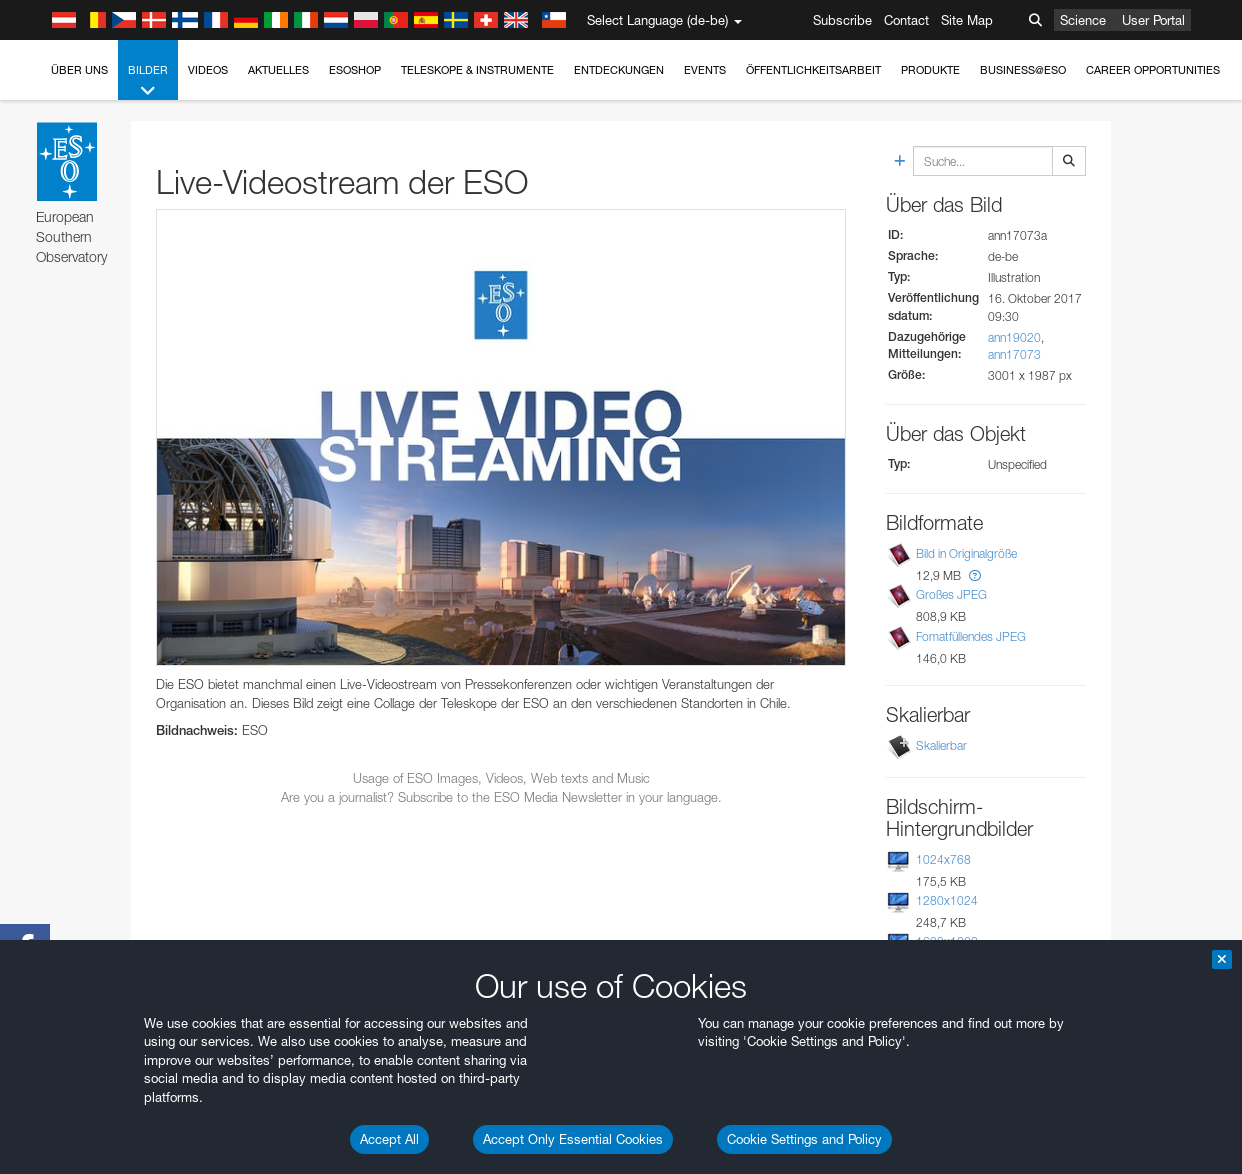 The width and height of the screenshot is (1242, 1174). I want to click on Öffentlichkeitsarbeit, so click(813, 70).